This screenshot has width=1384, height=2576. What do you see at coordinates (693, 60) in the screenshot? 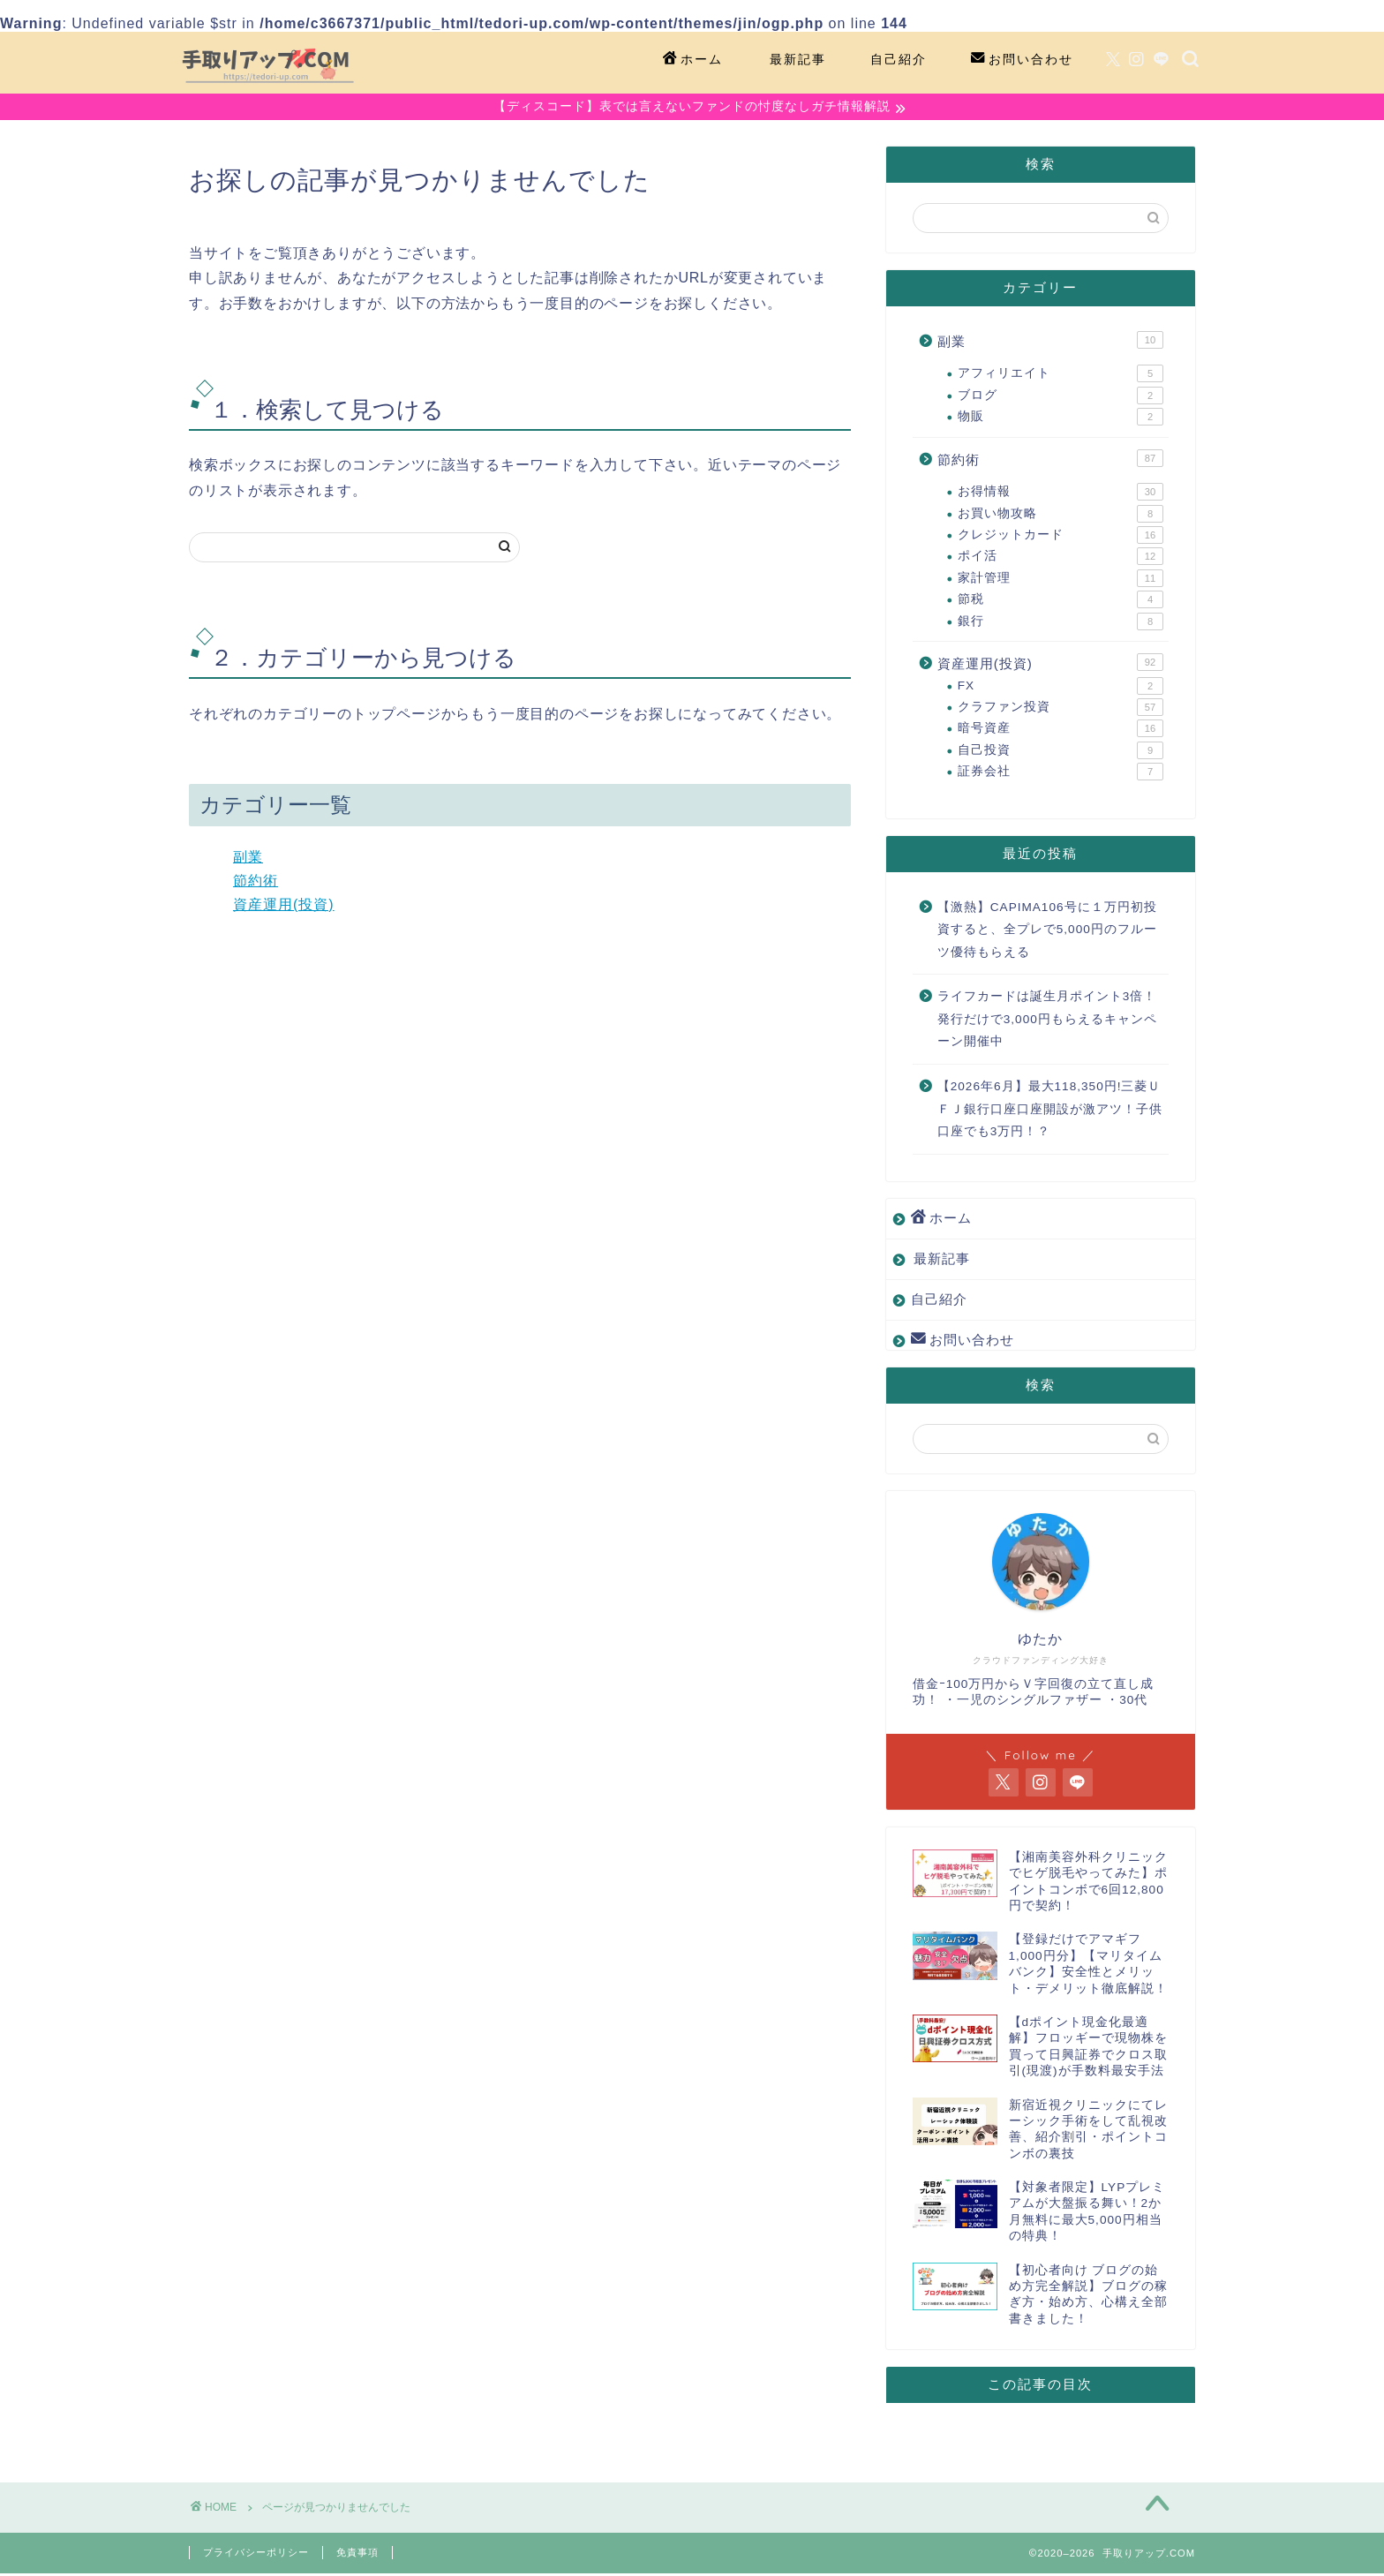
I see `ホーム` at bounding box center [693, 60].